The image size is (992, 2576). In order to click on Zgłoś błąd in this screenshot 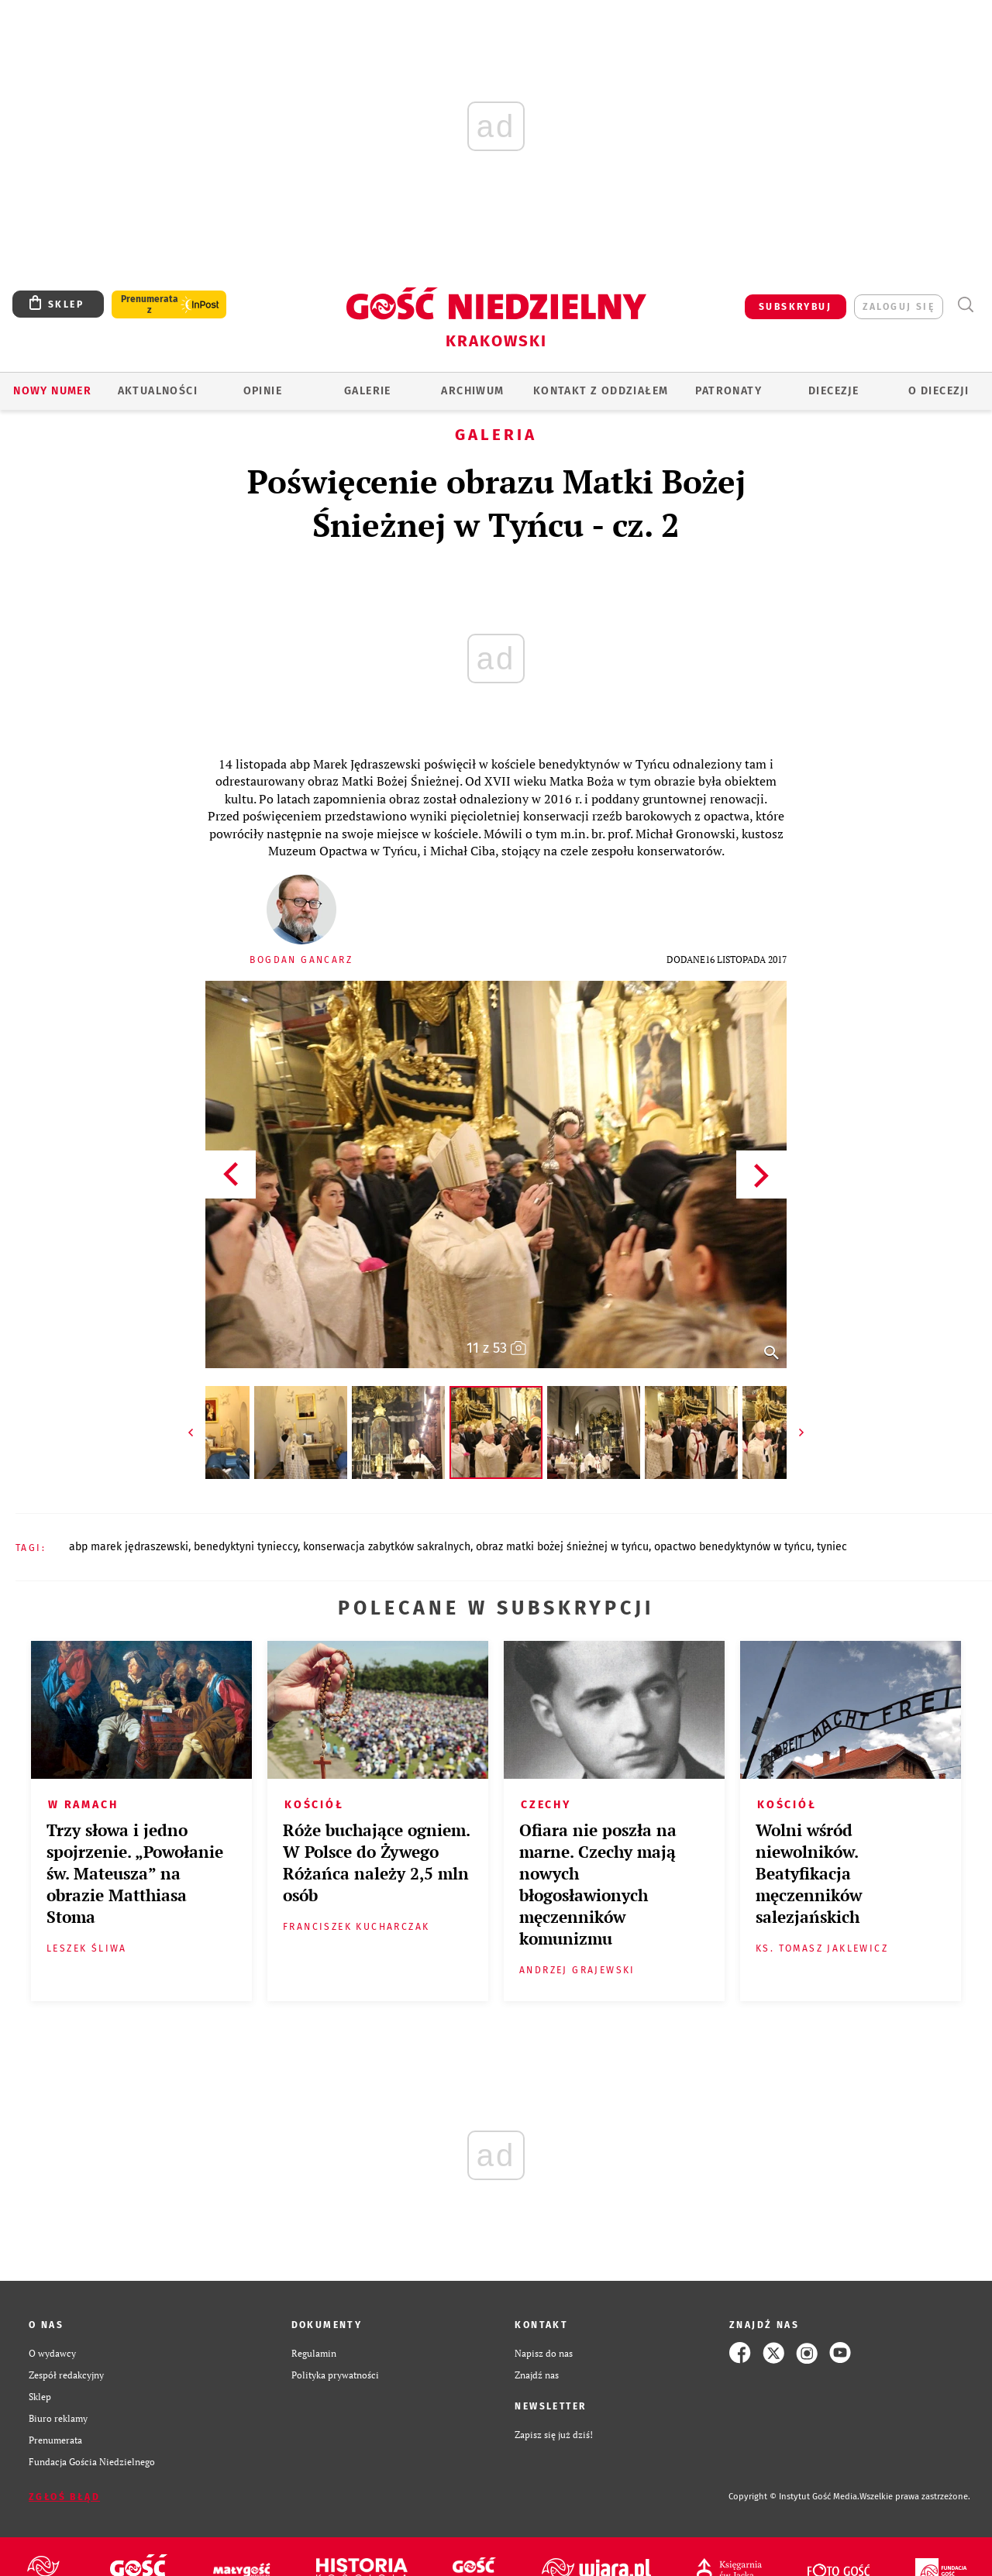, I will do `click(64, 2497)`.